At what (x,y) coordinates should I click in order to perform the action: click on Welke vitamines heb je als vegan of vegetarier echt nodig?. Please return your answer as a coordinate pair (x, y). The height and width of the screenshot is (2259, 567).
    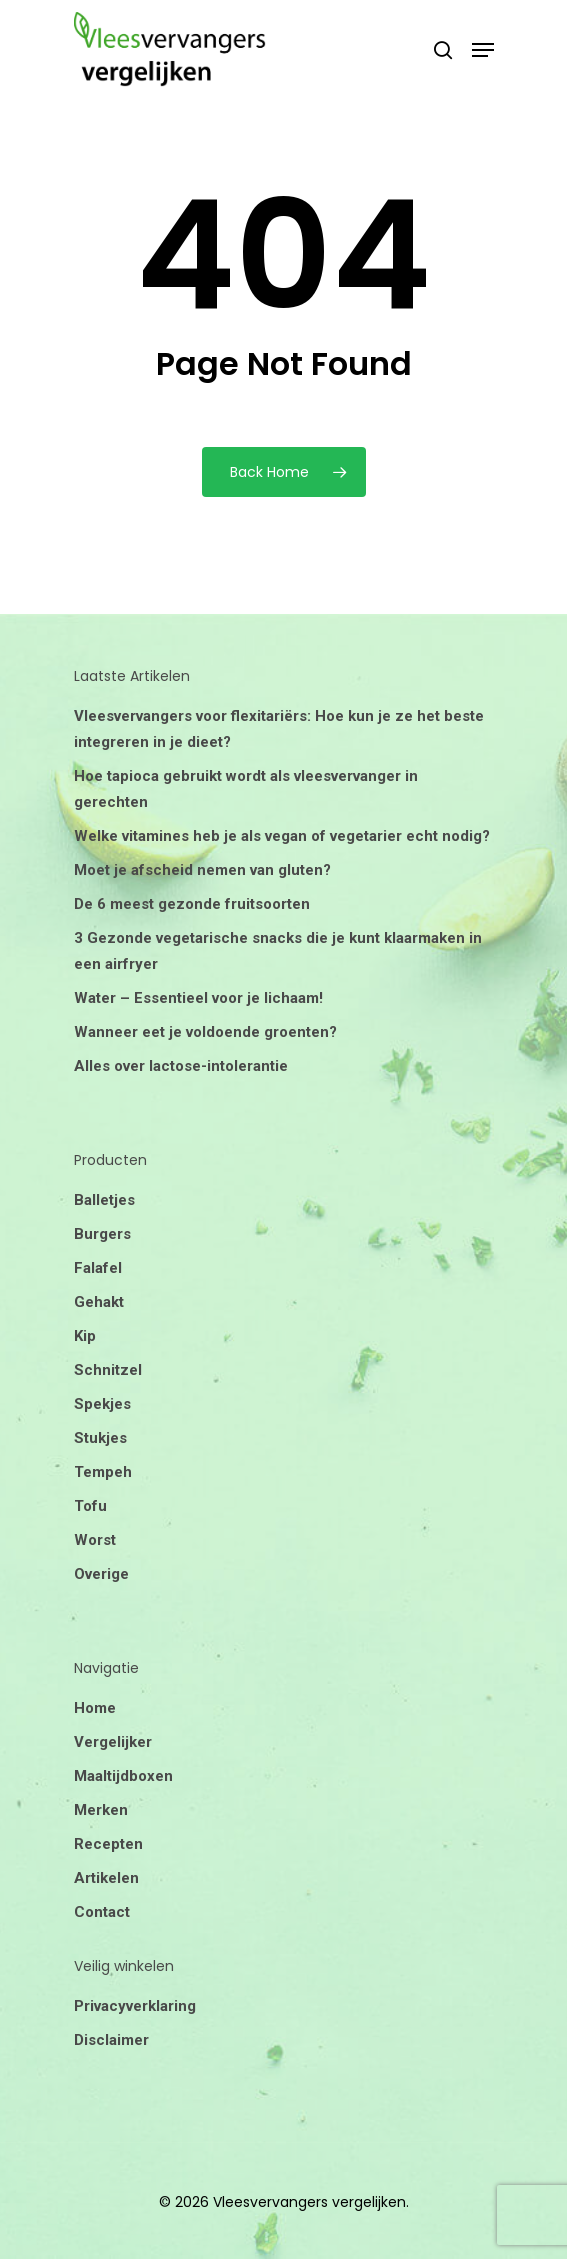
    Looking at the image, I should click on (282, 836).